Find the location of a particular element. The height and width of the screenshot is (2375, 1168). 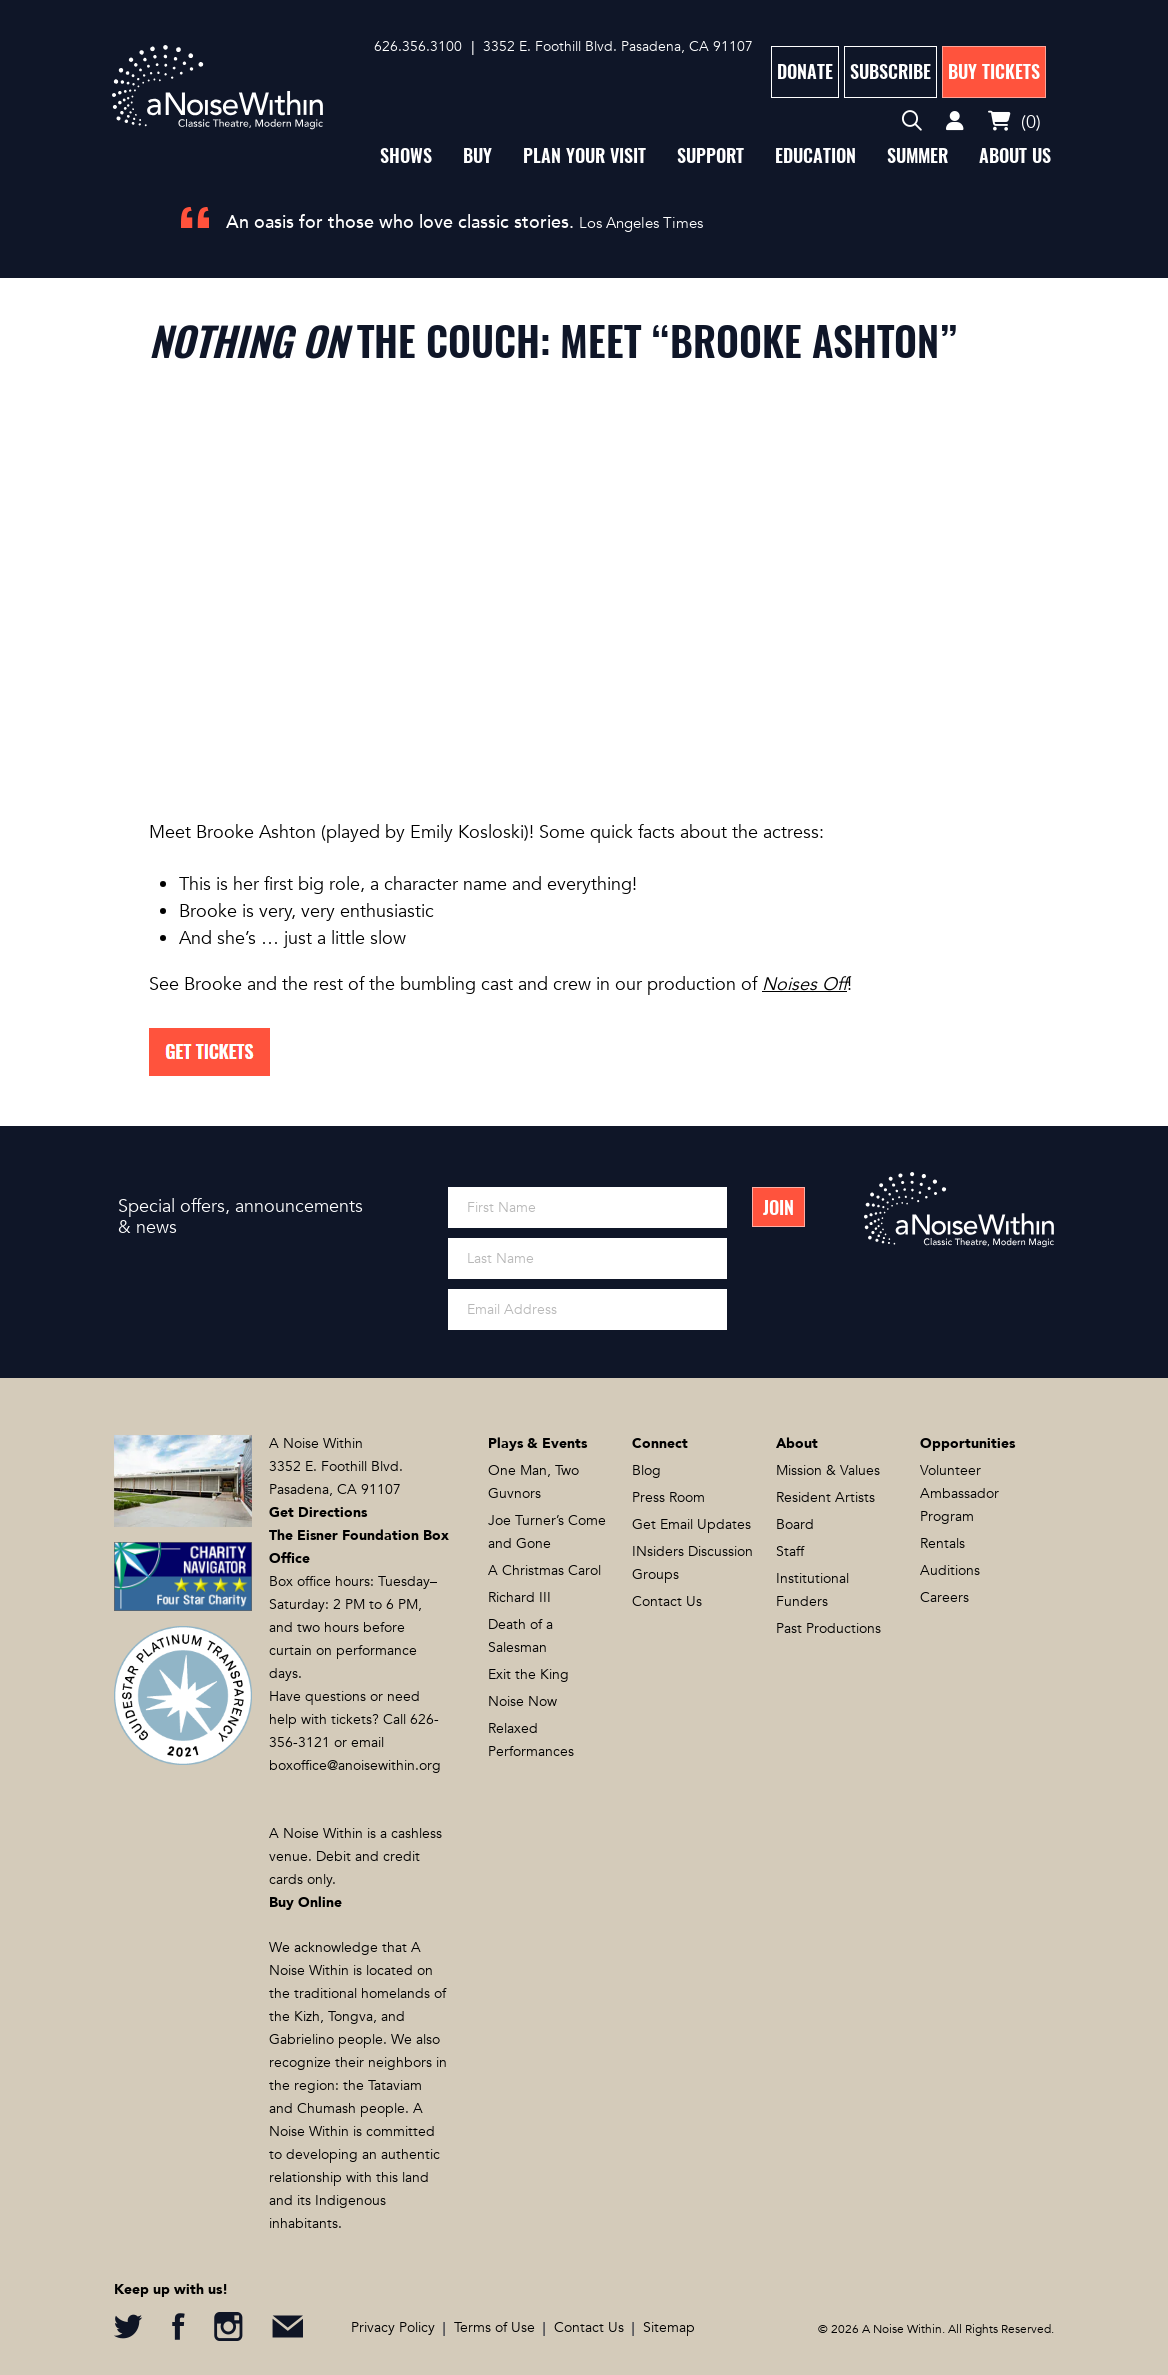

Plan Your Visit is located at coordinates (584, 155).